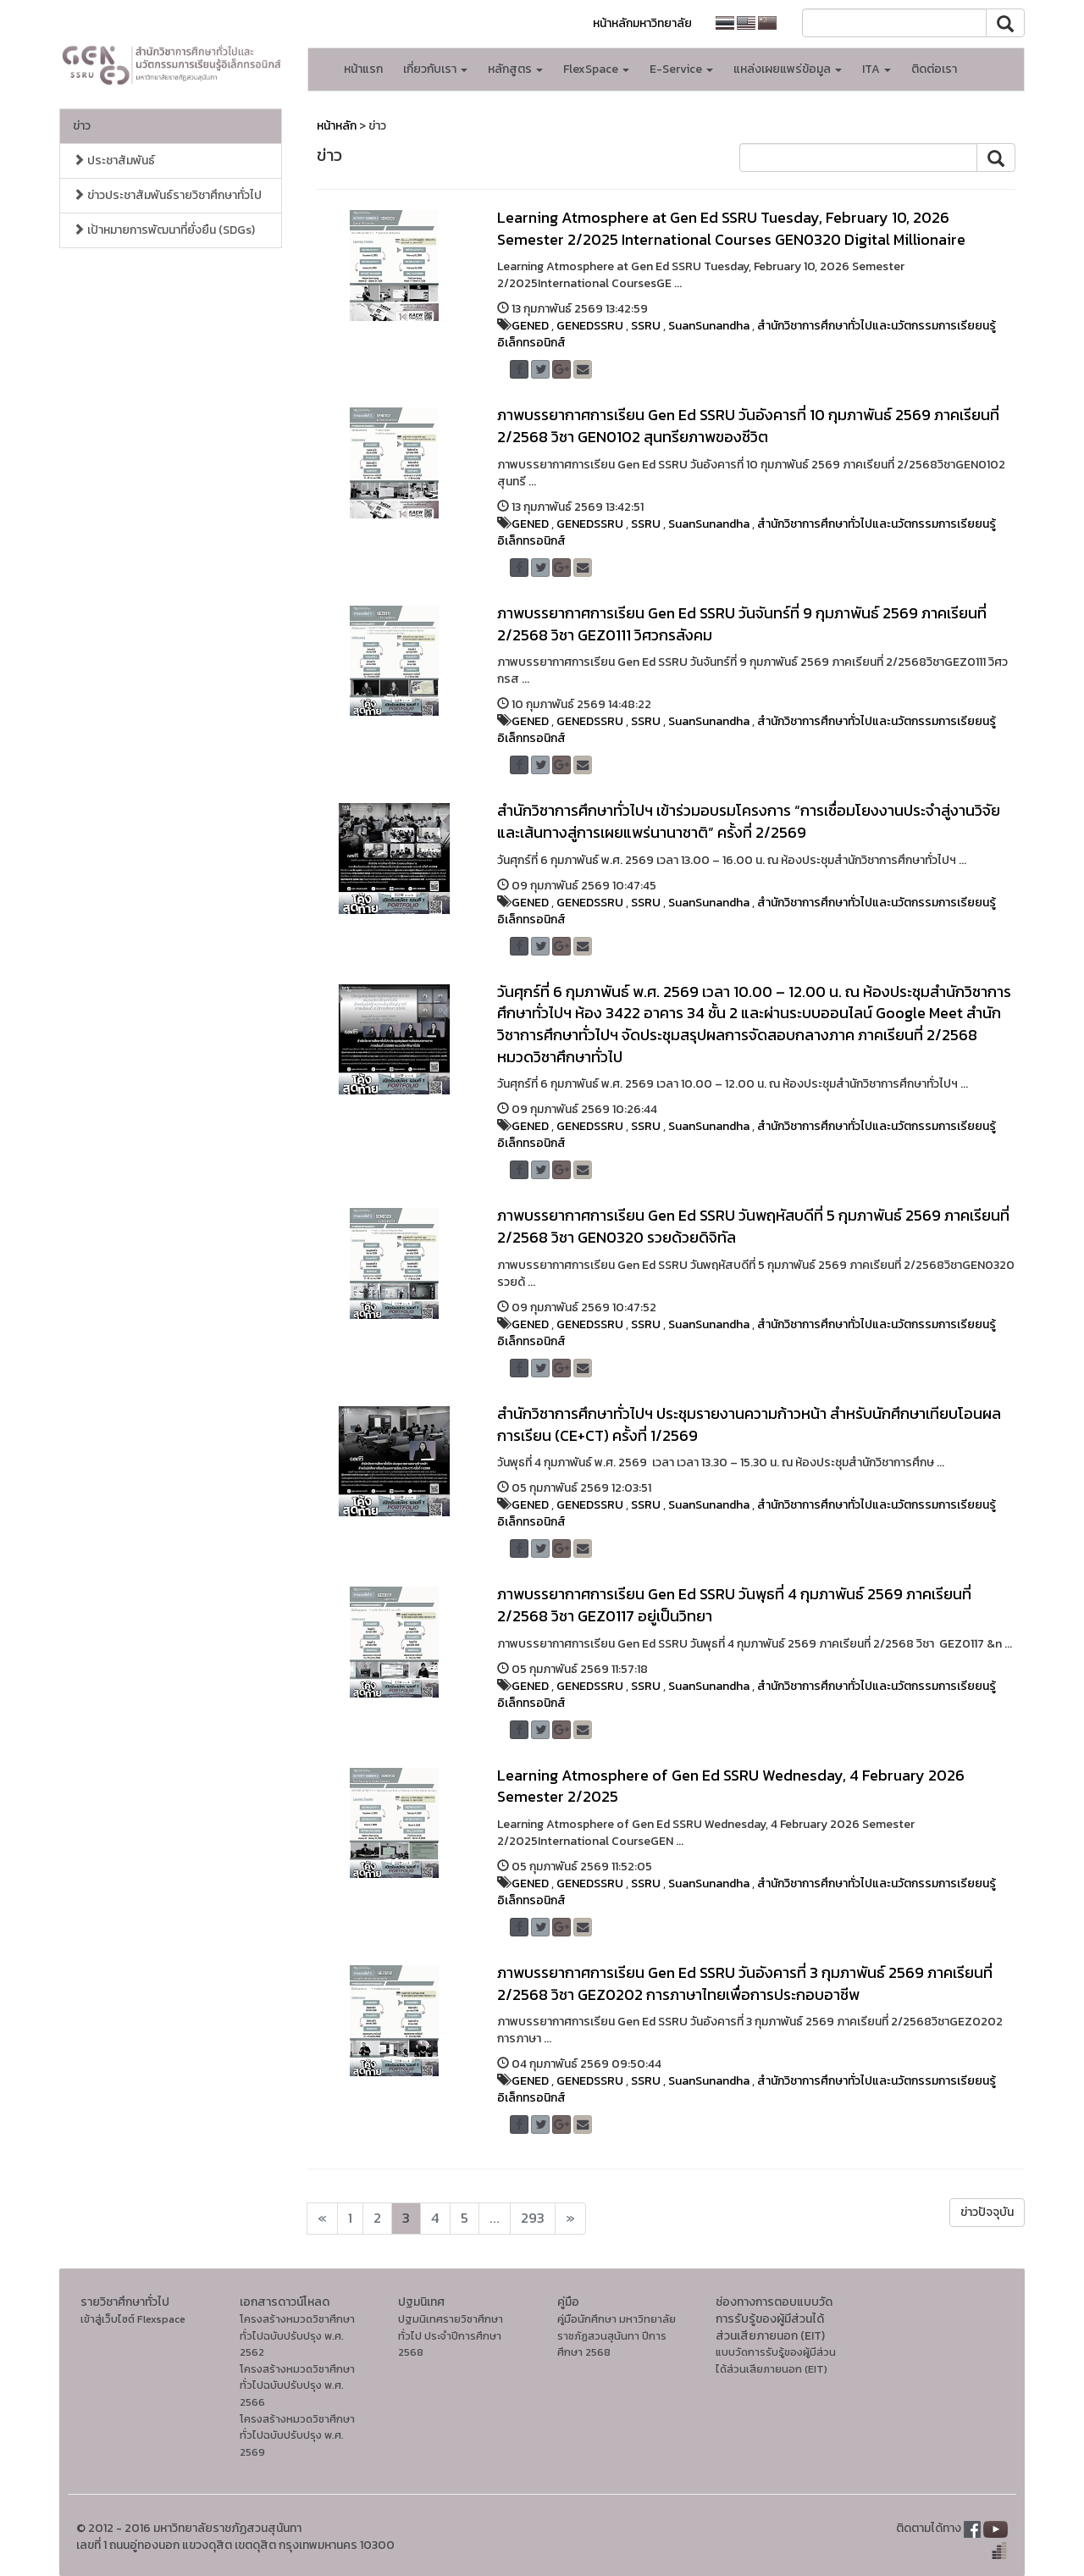 The image size is (1084, 2576). I want to click on หลักสูตร [button], so click(515, 69).